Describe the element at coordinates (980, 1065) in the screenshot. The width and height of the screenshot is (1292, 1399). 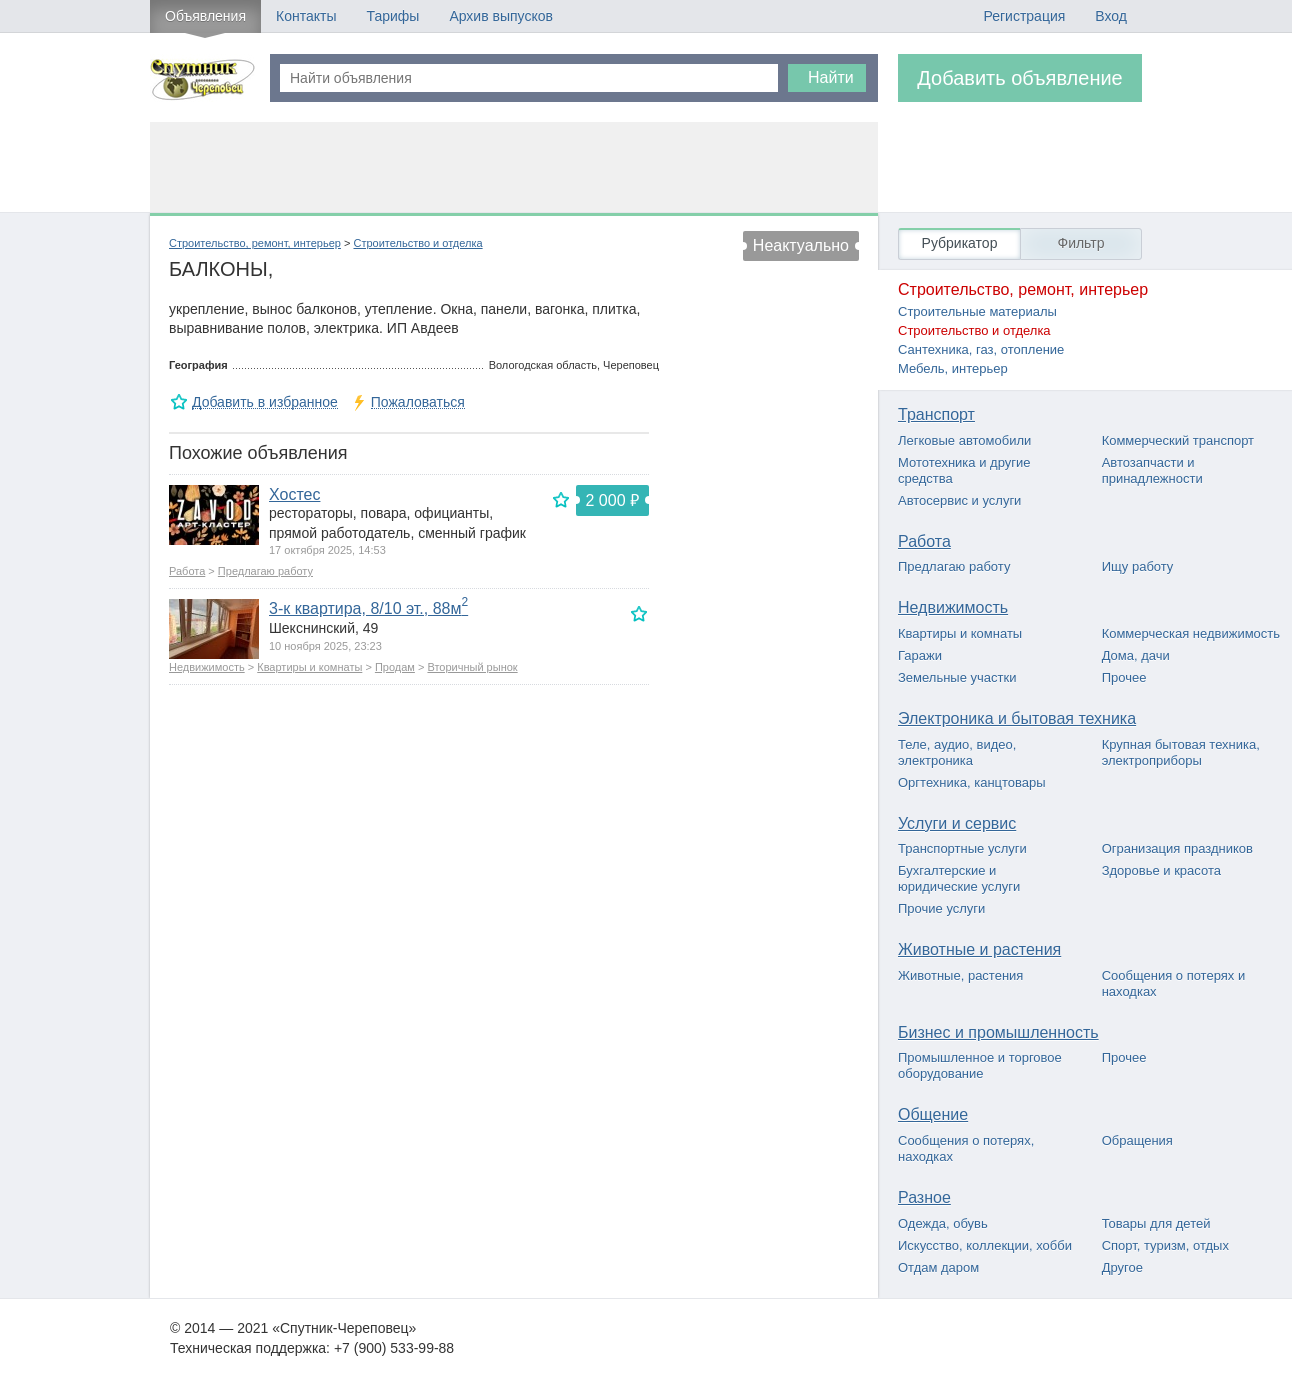
I see `Промышленное и торговое оборудование` at that location.